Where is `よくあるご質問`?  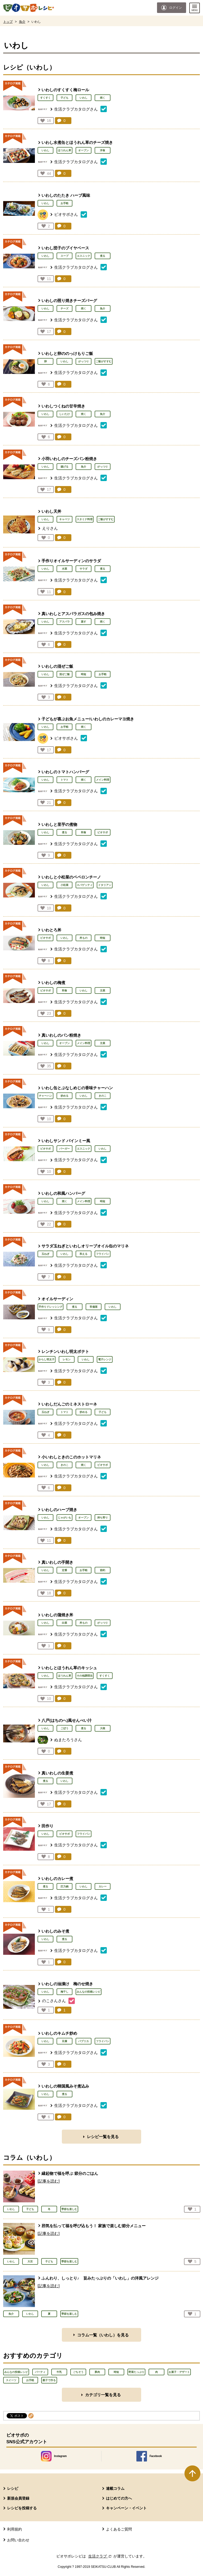 よくあるご質問 is located at coordinates (119, 2529).